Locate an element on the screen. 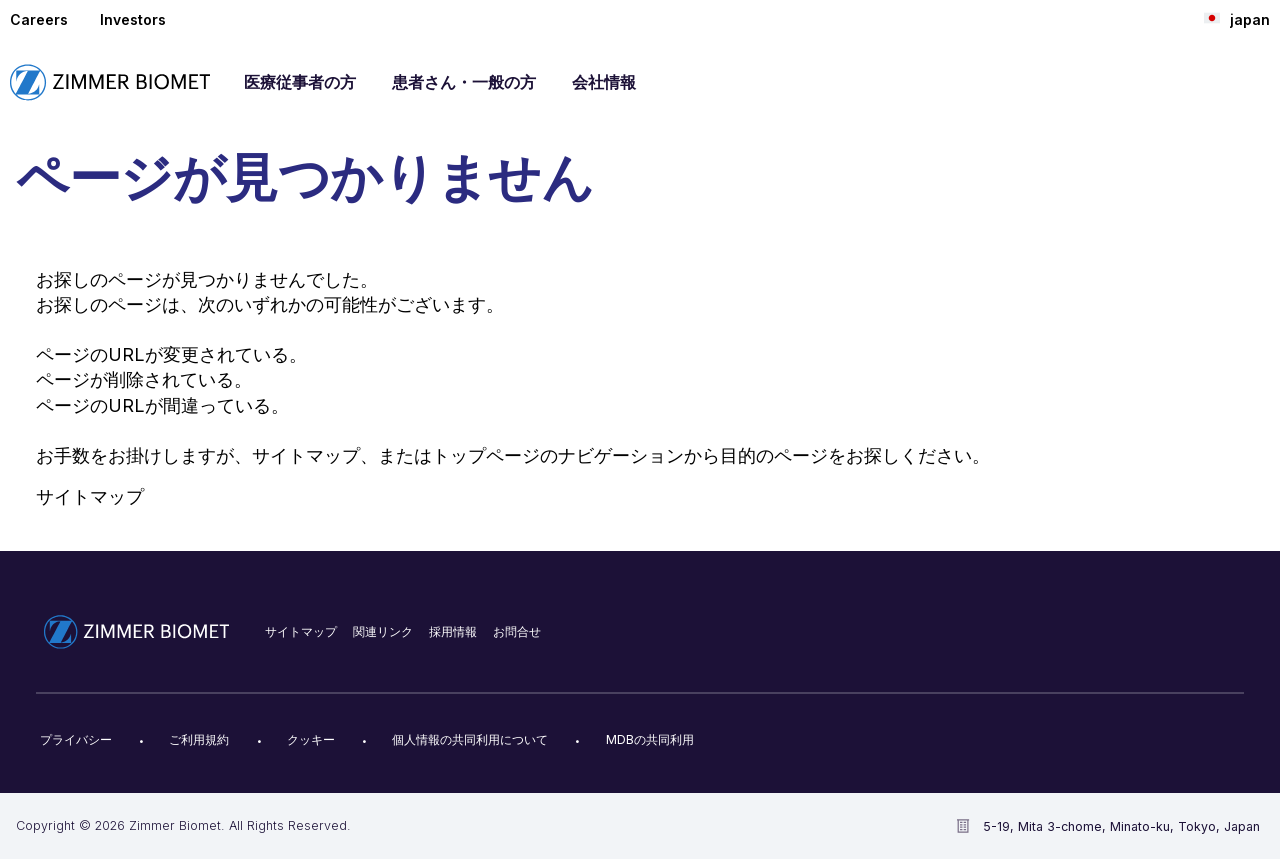 This screenshot has width=1280, height=865. 関連リンク is located at coordinates (383, 631).